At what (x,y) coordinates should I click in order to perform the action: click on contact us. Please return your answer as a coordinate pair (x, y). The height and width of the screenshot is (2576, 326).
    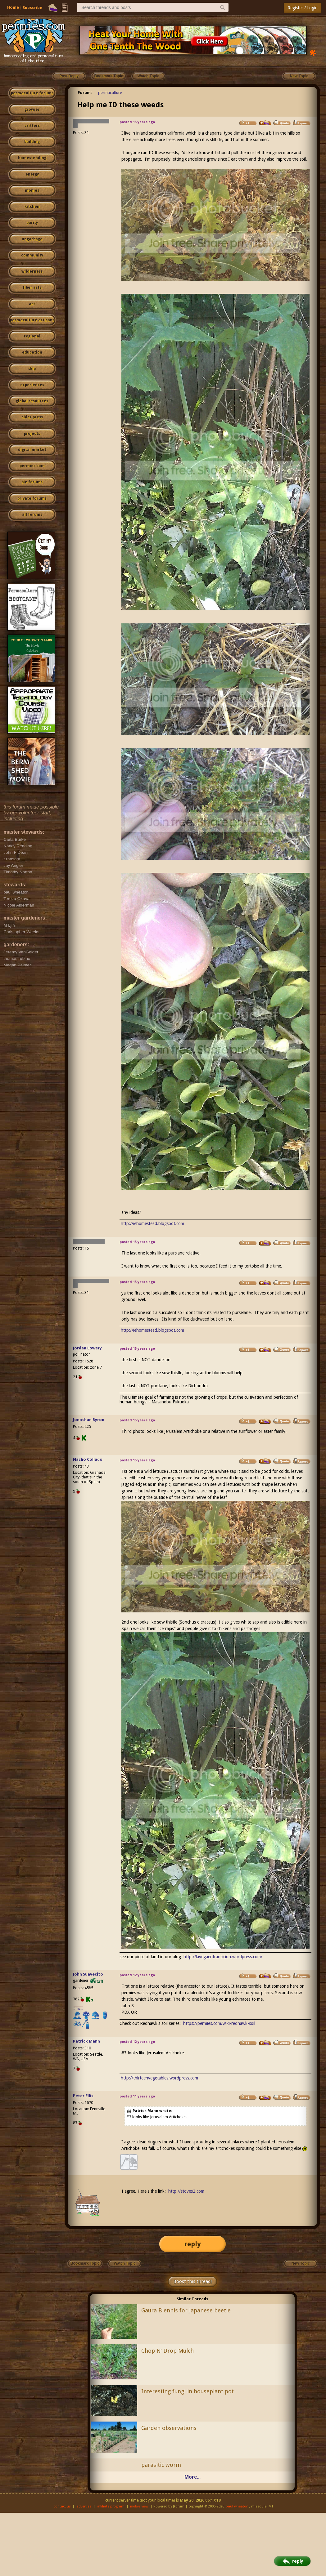
    Looking at the image, I should click on (62, 2506).